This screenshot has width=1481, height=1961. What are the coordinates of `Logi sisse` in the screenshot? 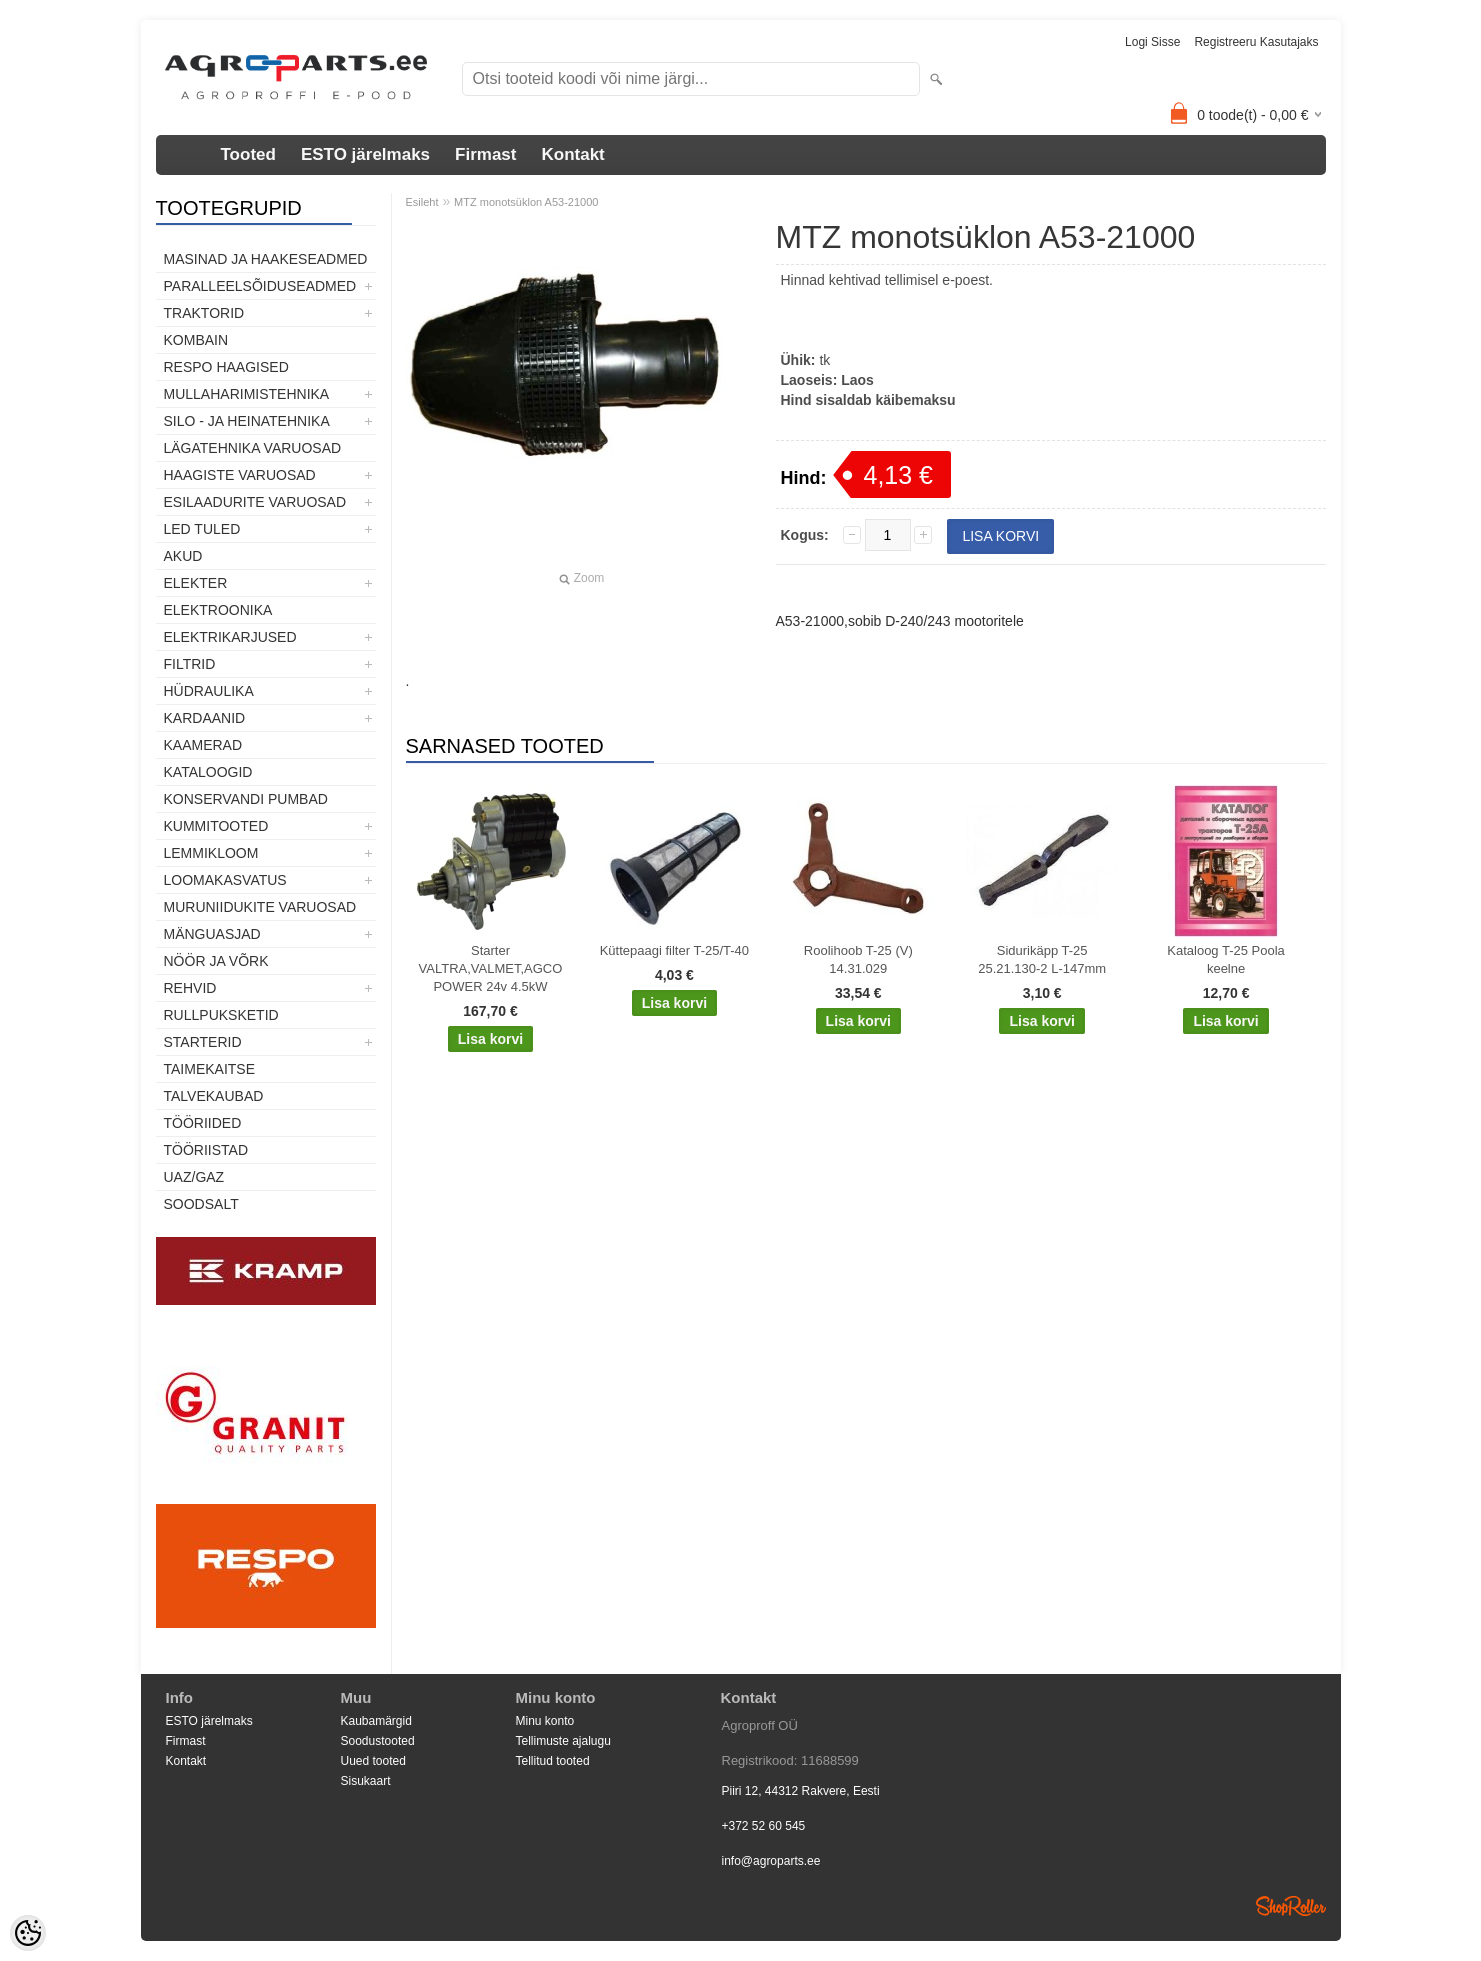 It's located at (1152, 42).